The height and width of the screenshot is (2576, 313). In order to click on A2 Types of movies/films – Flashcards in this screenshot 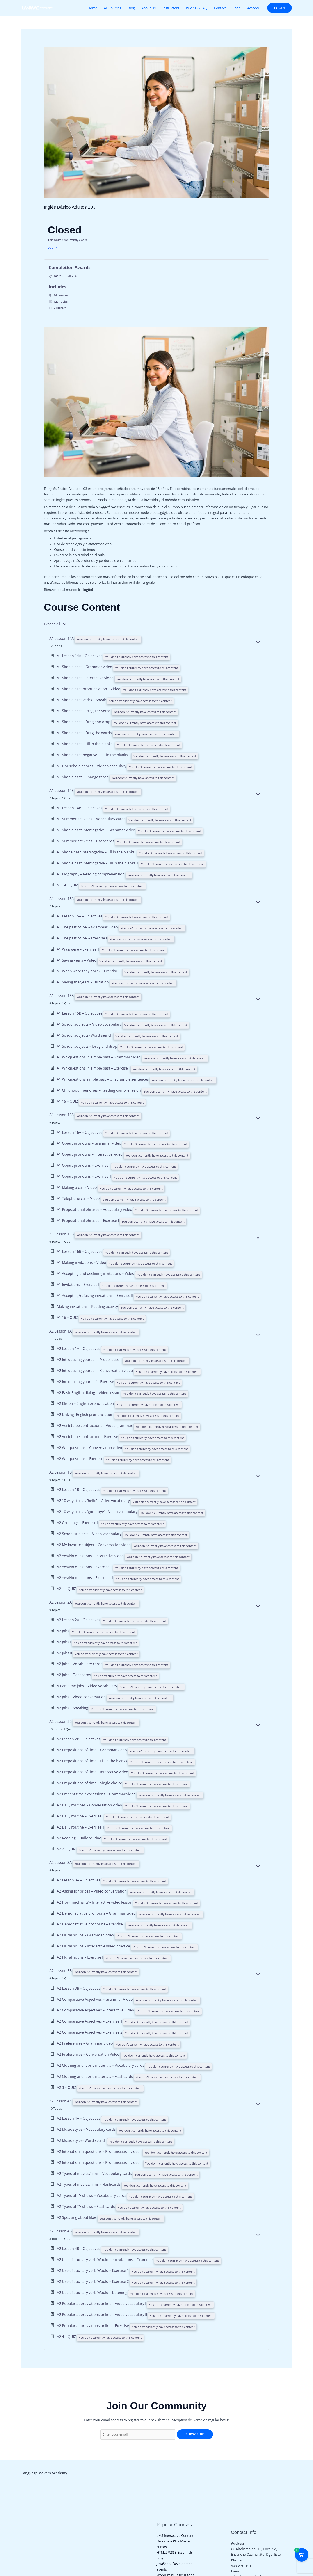, I will do `click(90, 2184)`.